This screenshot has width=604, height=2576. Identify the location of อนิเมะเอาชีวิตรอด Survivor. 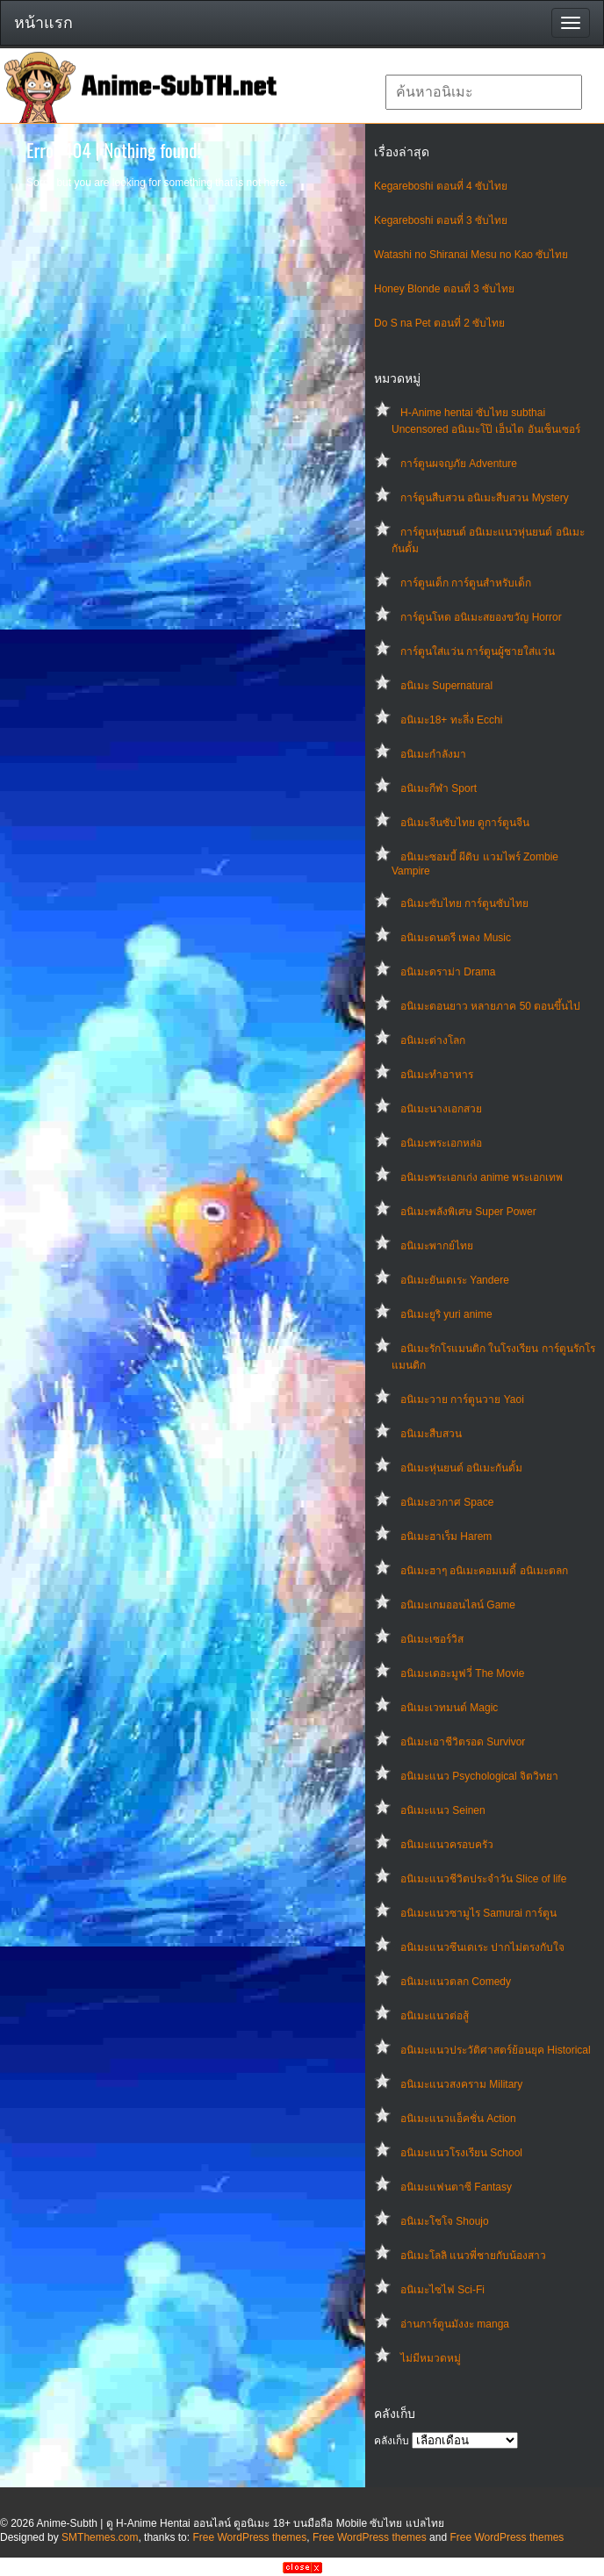
(462, 1742).